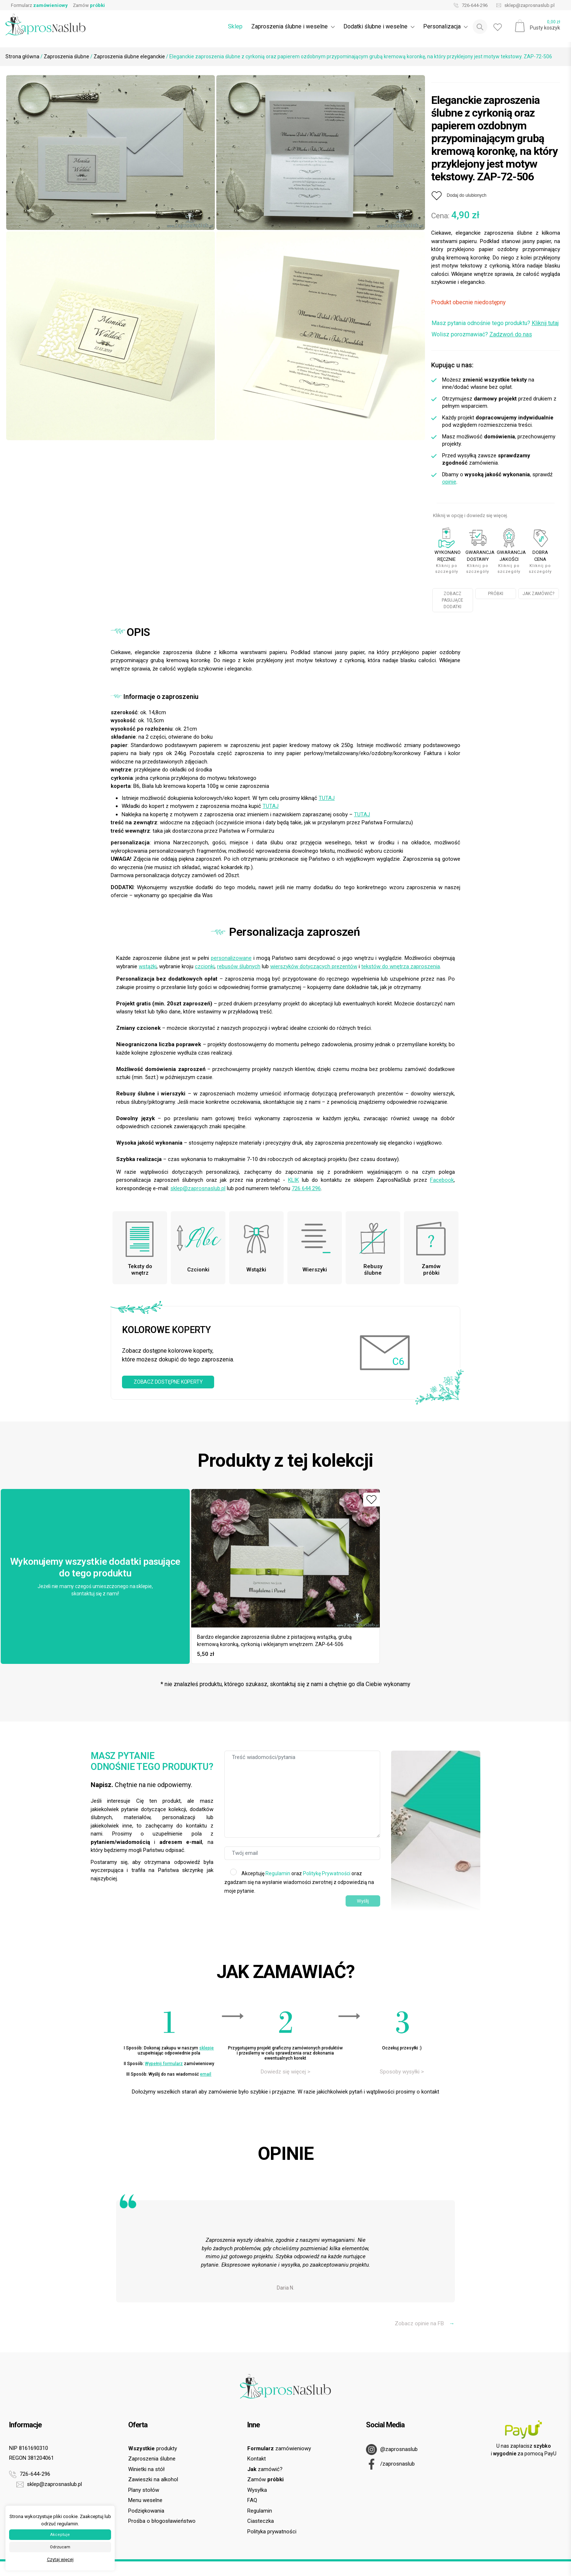 The width and height of the screenshot is (571, 2576). Describe the element at coordinates (257, 2490) in the screenshot. I see `Wysyłka` at that location.